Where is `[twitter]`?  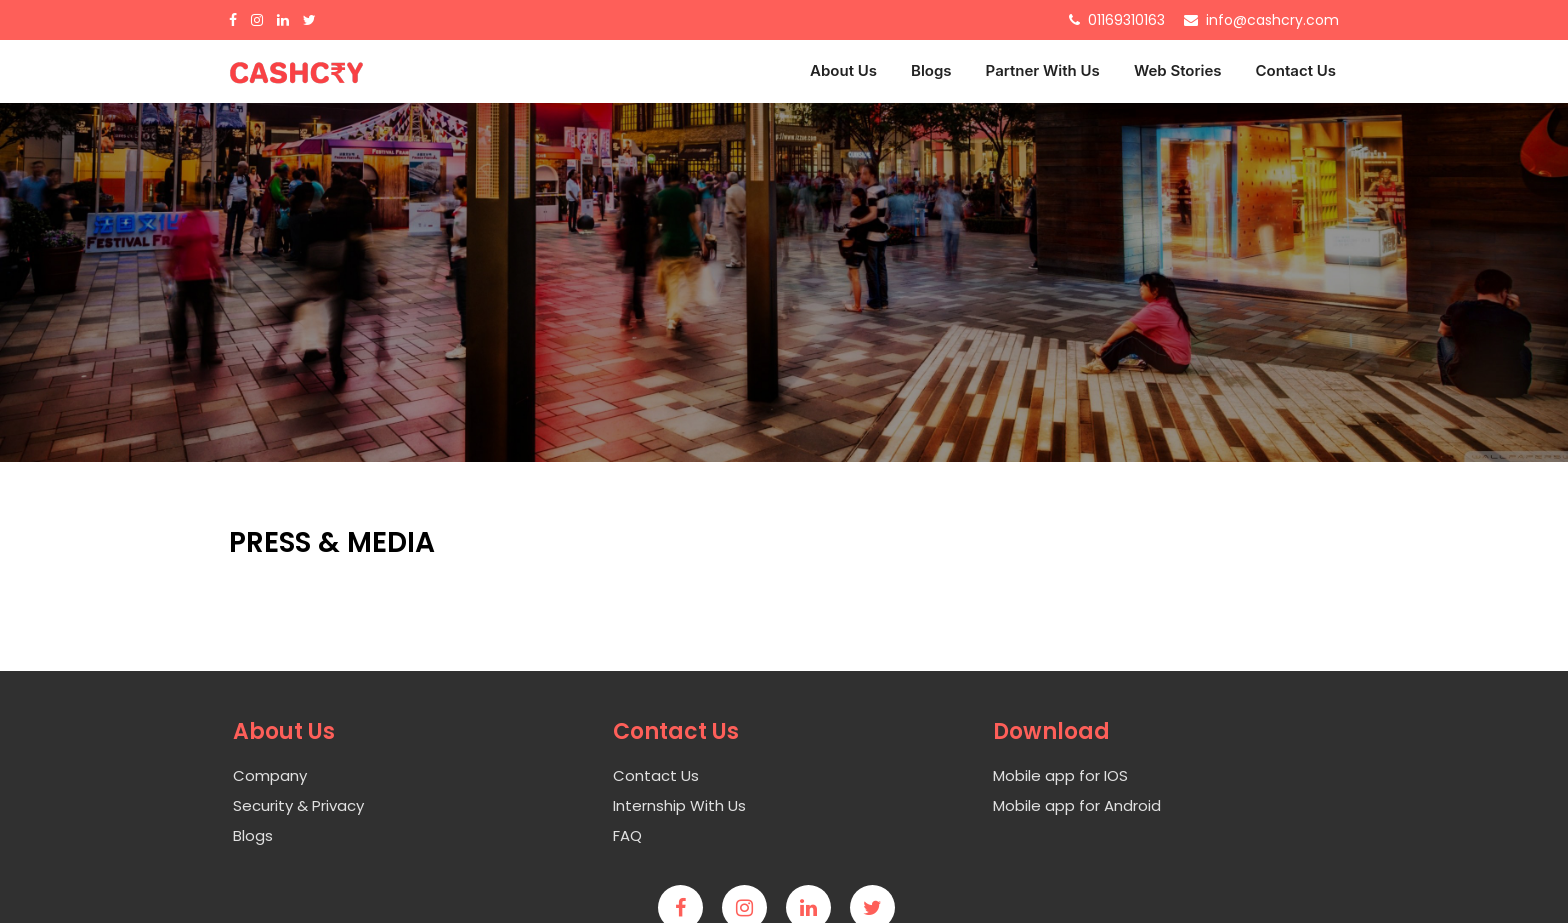 [twitter] is located at coordinates (880, 909).